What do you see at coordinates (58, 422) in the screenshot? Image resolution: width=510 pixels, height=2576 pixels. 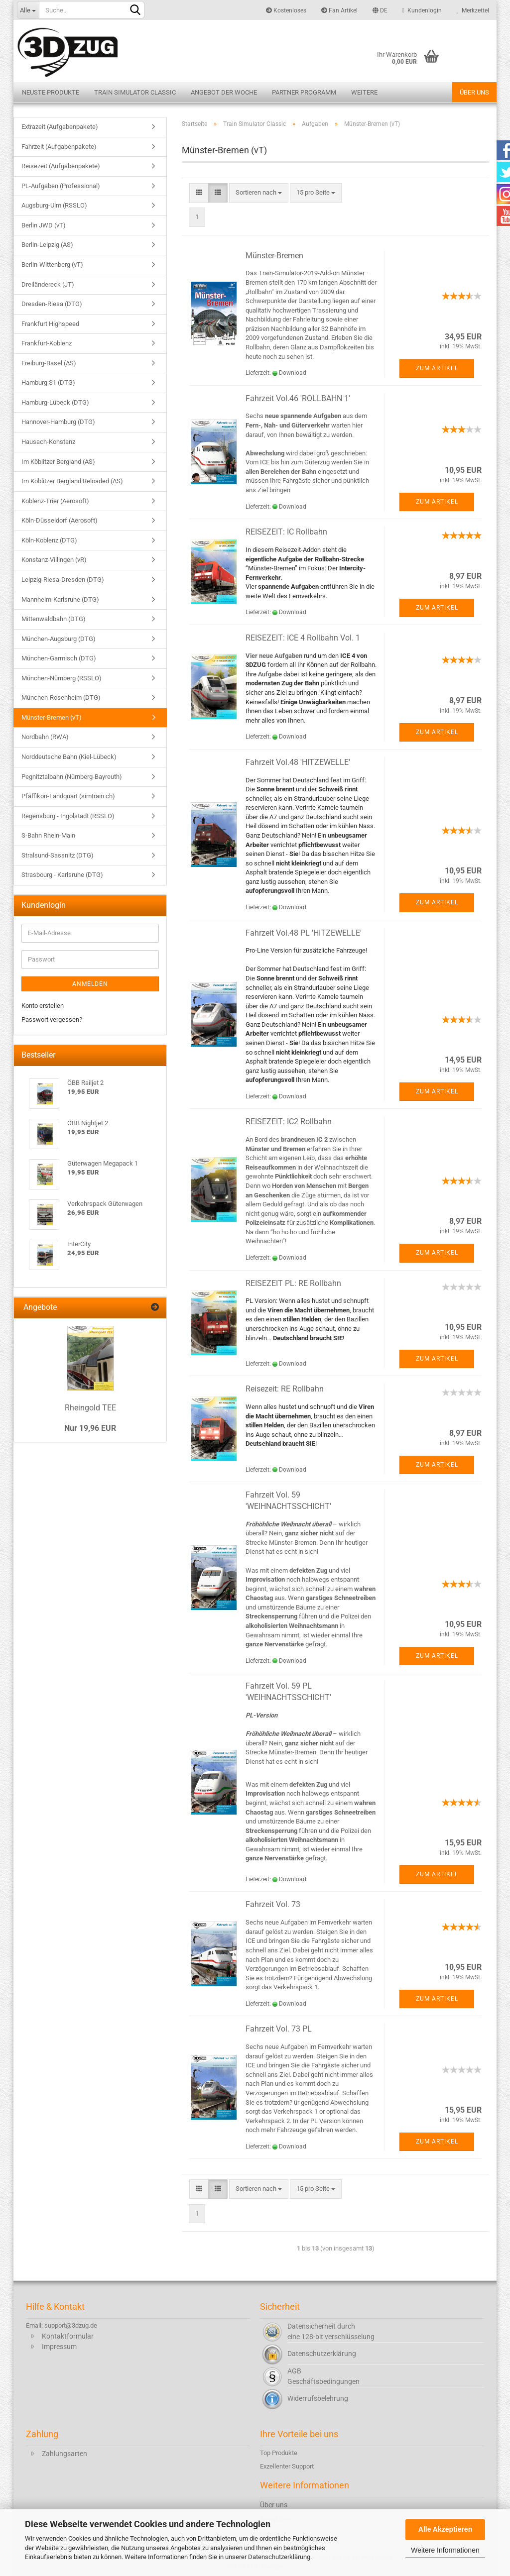 I see `Hannover-Hamburg (DTG)` at bounding box center [58, 422].